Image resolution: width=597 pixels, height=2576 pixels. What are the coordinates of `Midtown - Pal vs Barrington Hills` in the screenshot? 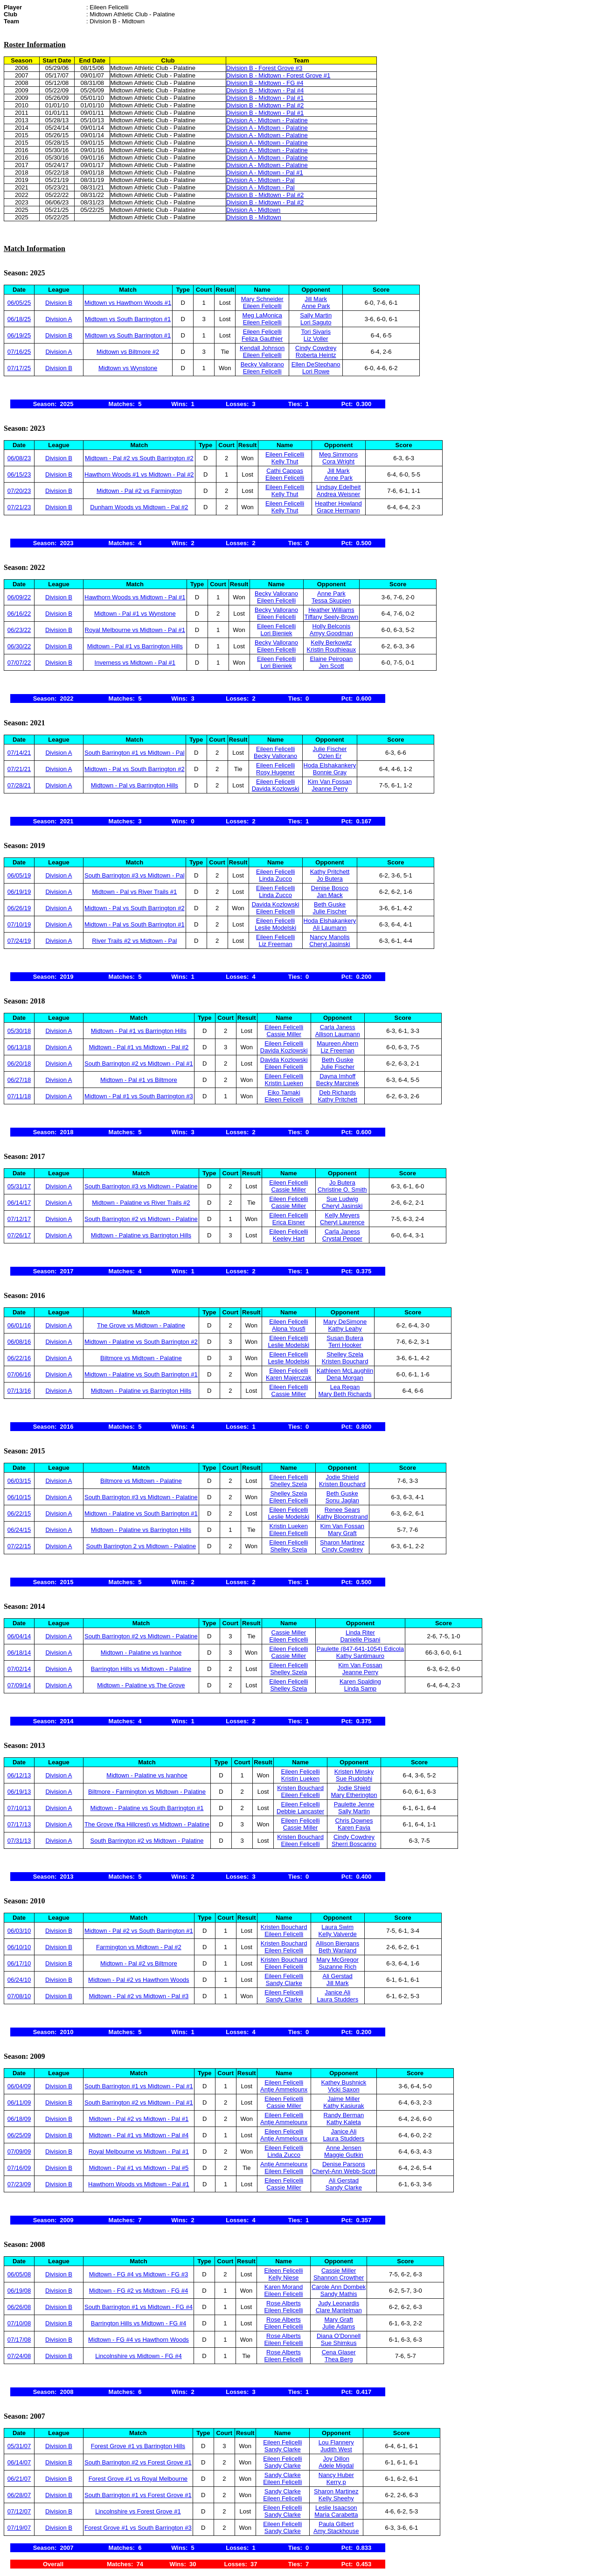 It's located at (134, 785).